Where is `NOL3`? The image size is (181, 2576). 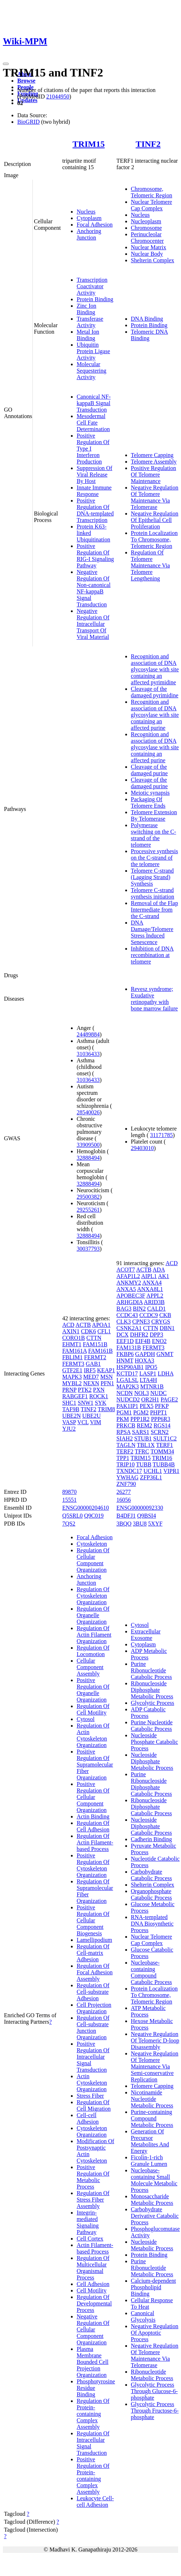
NOL3 is located at coordinates (141, 1393).